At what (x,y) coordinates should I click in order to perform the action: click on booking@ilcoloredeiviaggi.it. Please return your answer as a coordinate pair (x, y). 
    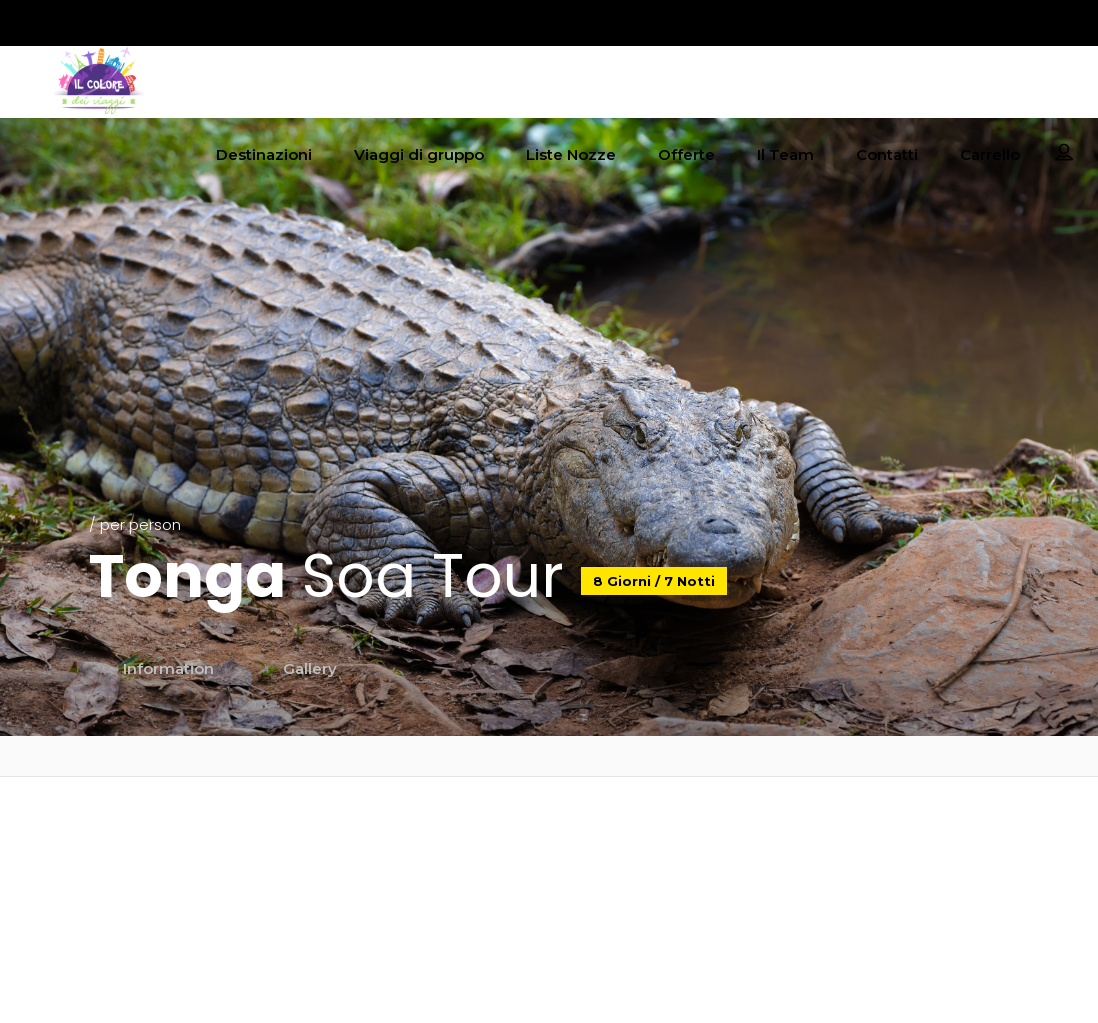
    Looking at the image, I should click on (548, 856).